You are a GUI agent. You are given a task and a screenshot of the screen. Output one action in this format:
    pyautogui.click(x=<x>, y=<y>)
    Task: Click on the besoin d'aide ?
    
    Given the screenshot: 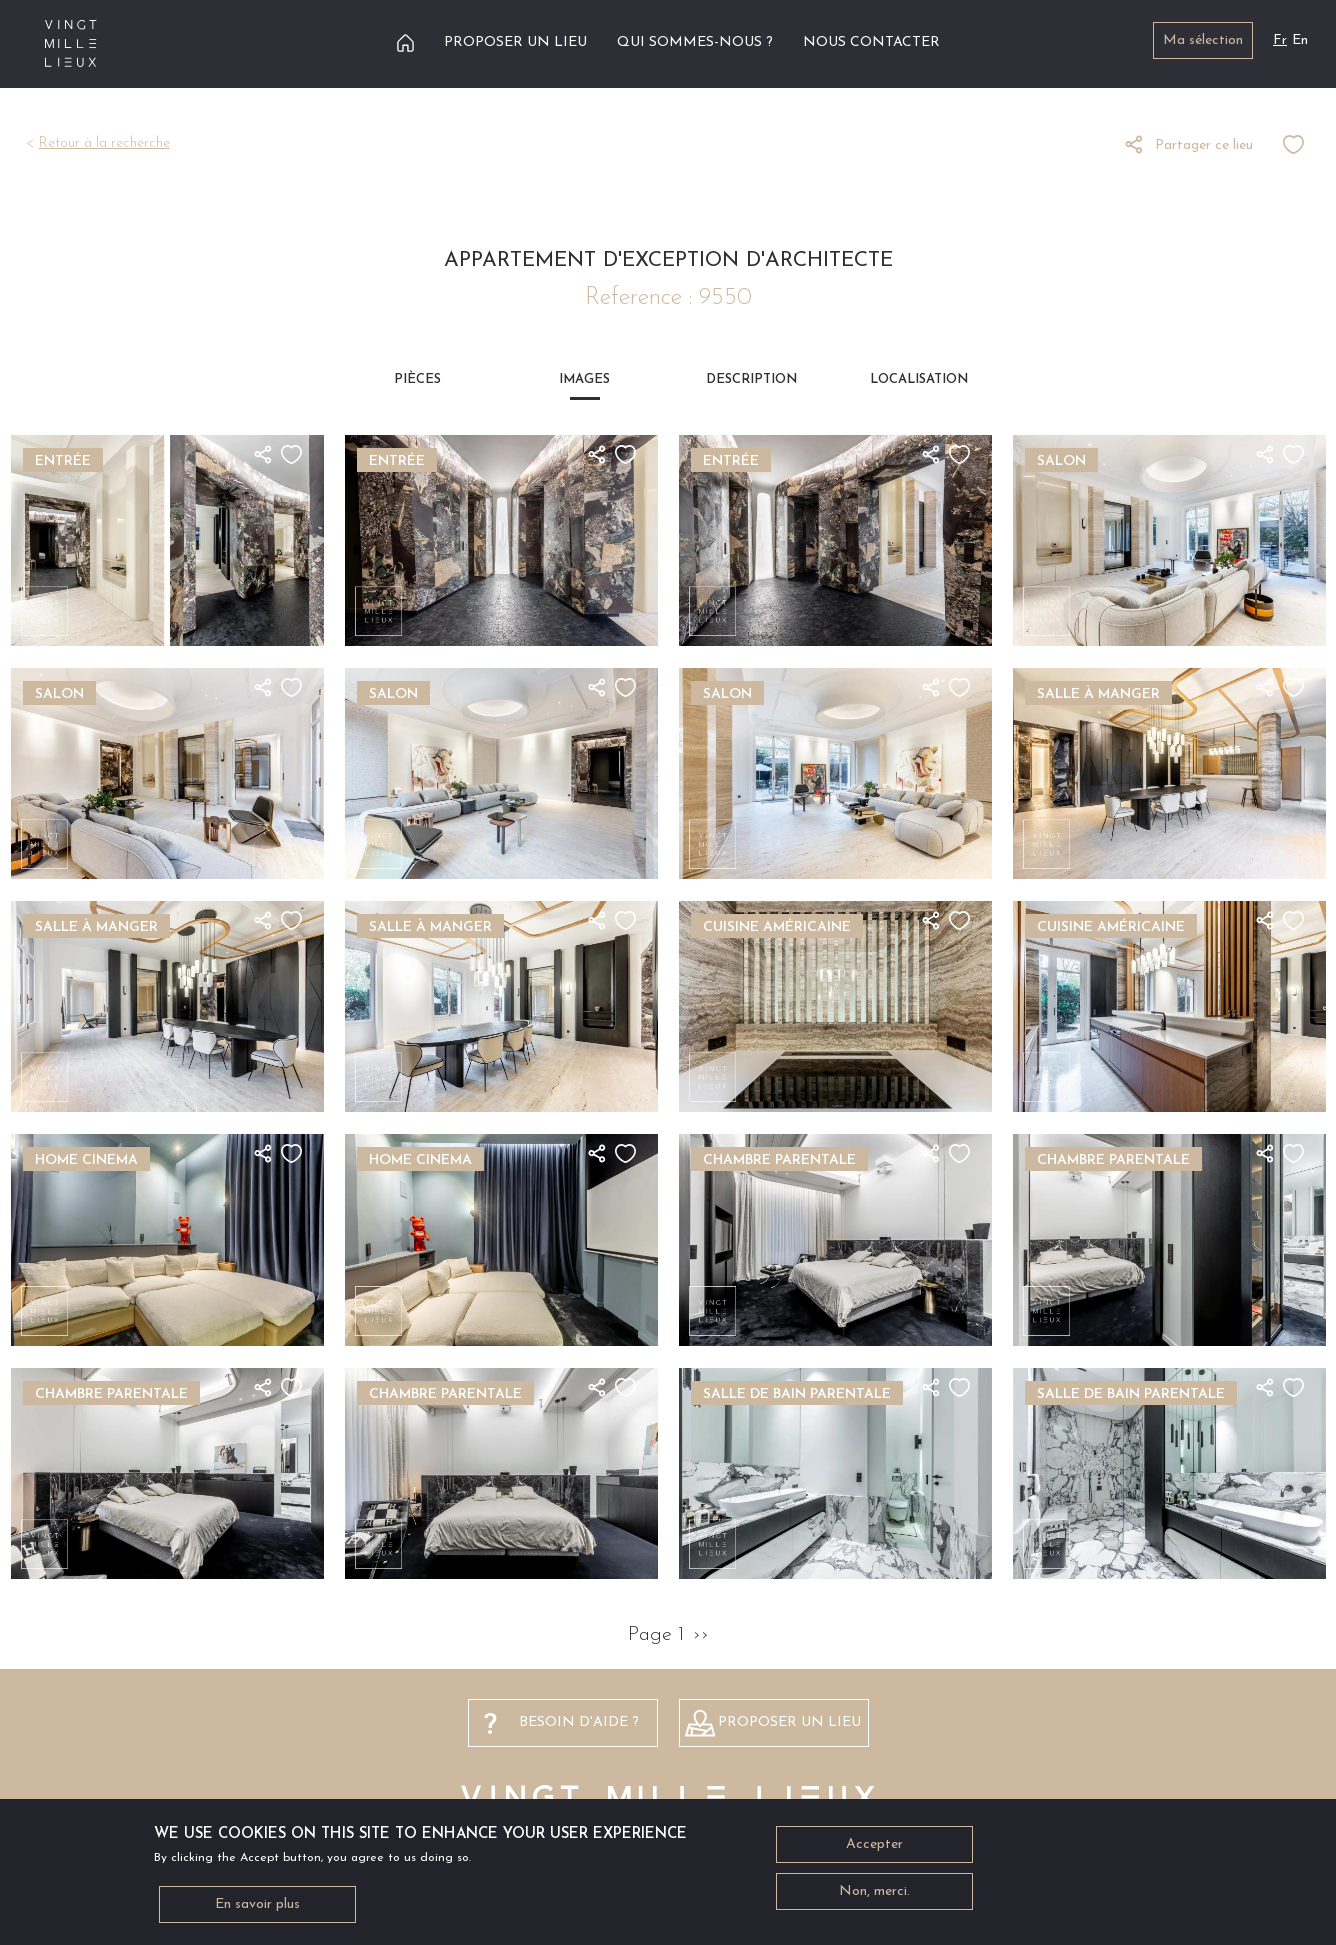 What is the action you would take?
    pyautogui.click(x=579, y=1722)
    